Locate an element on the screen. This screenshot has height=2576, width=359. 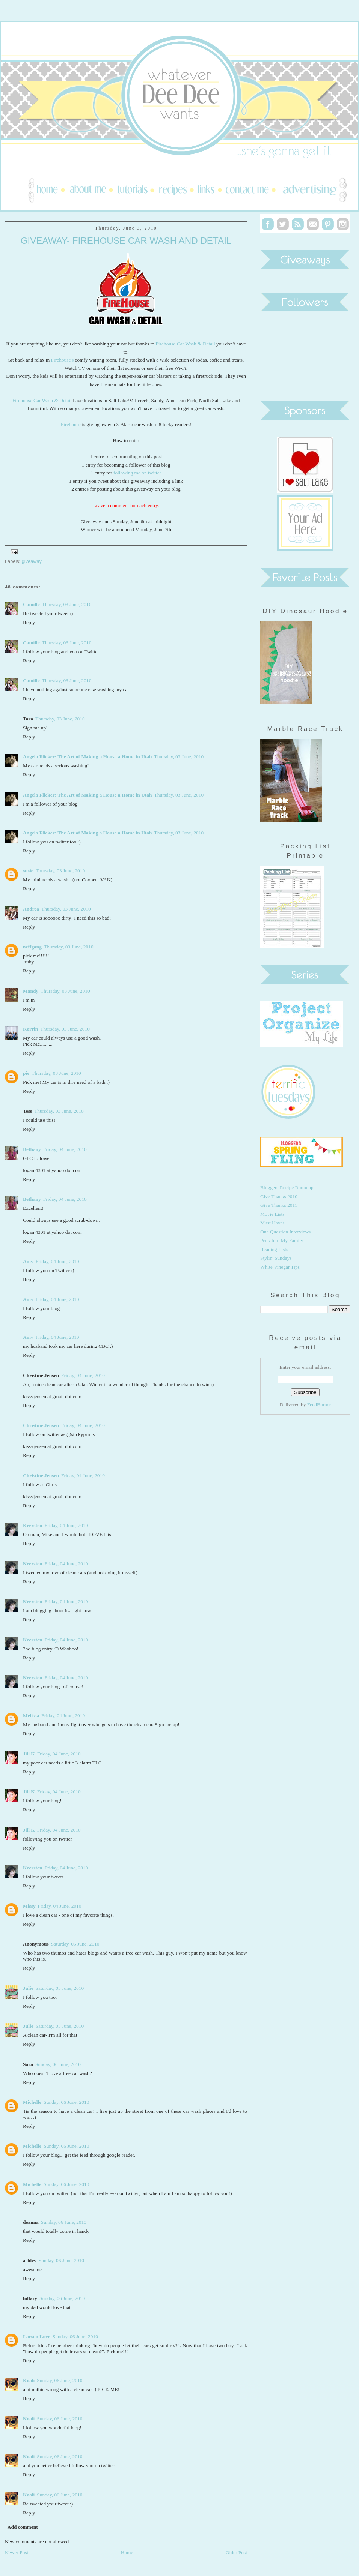
Michelle is located at coordinates (32, 2102).